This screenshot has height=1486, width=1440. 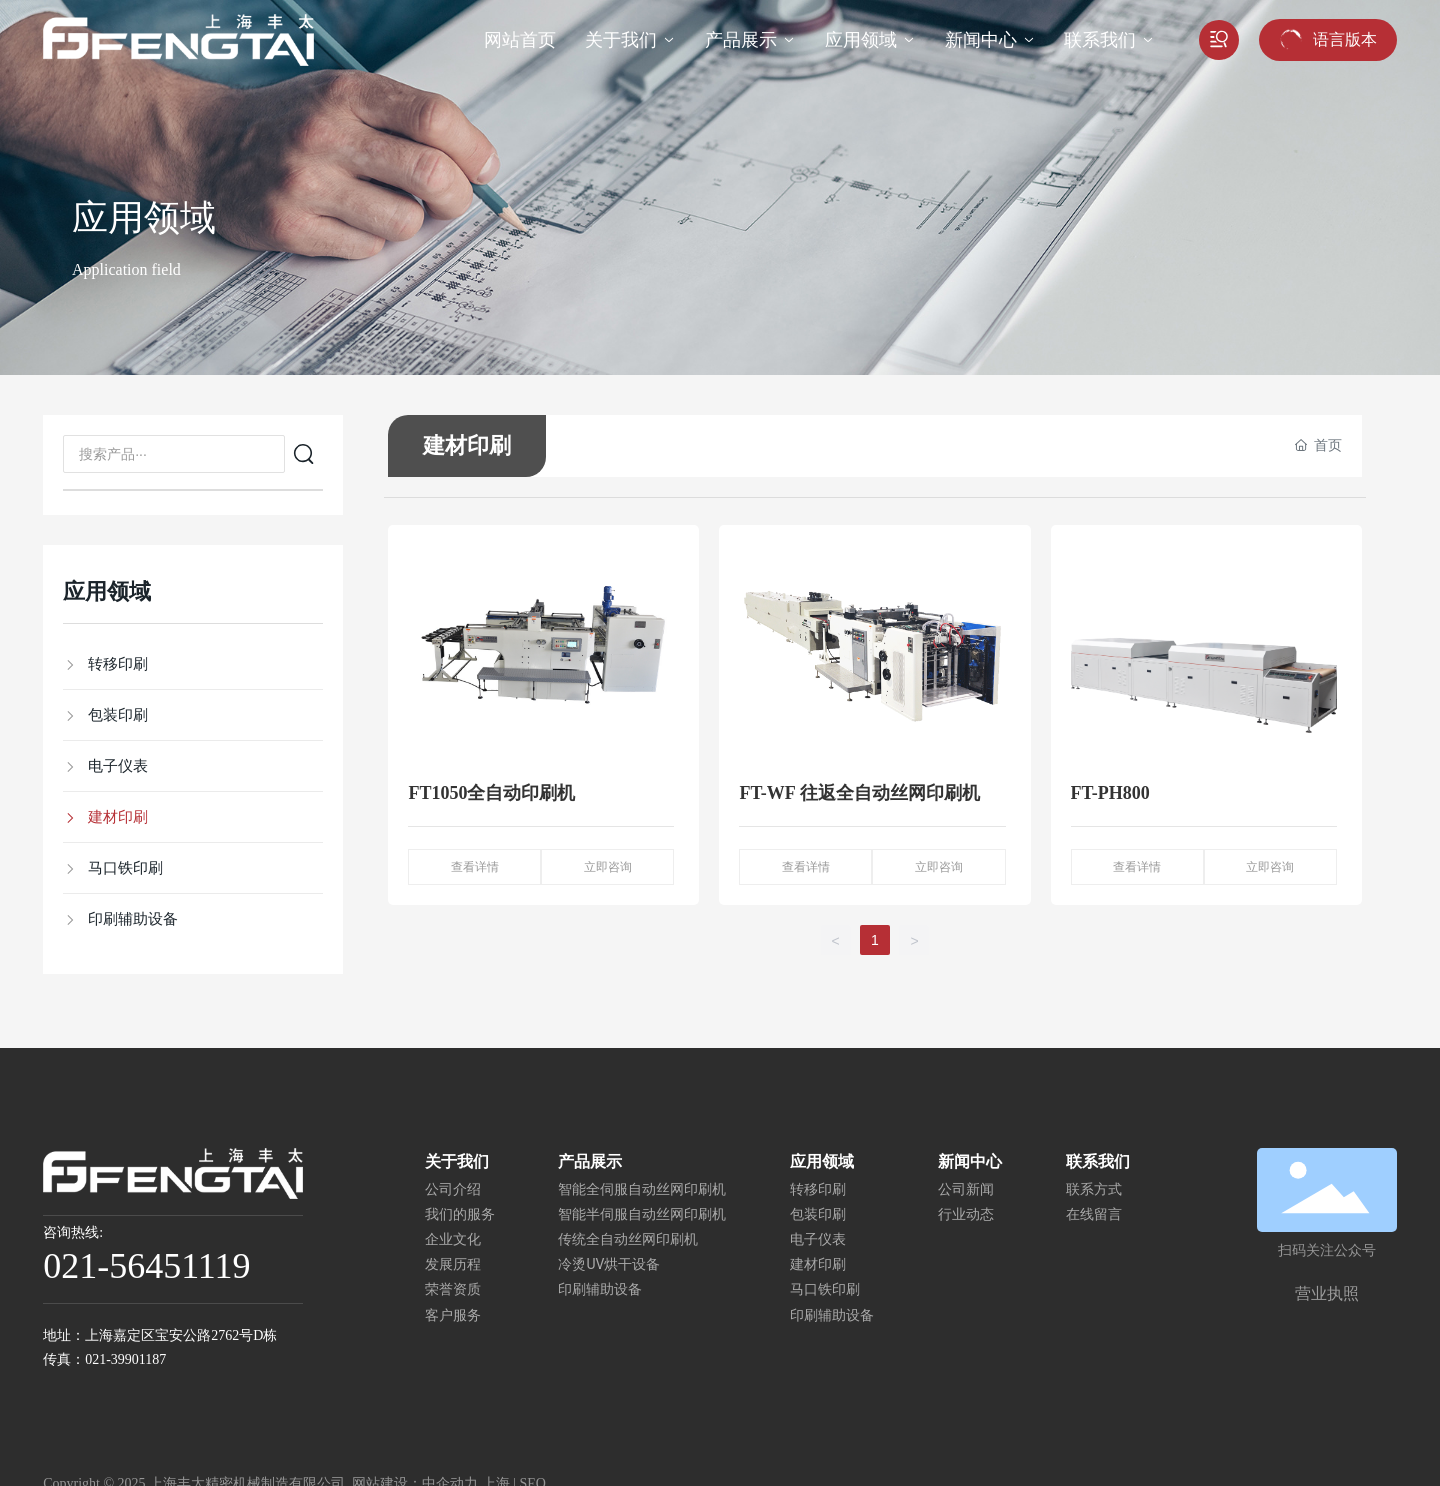 What do you see at coordinates (144, 218) in the screenshot?
I see `应用领域` at bounding box center [144, 218].